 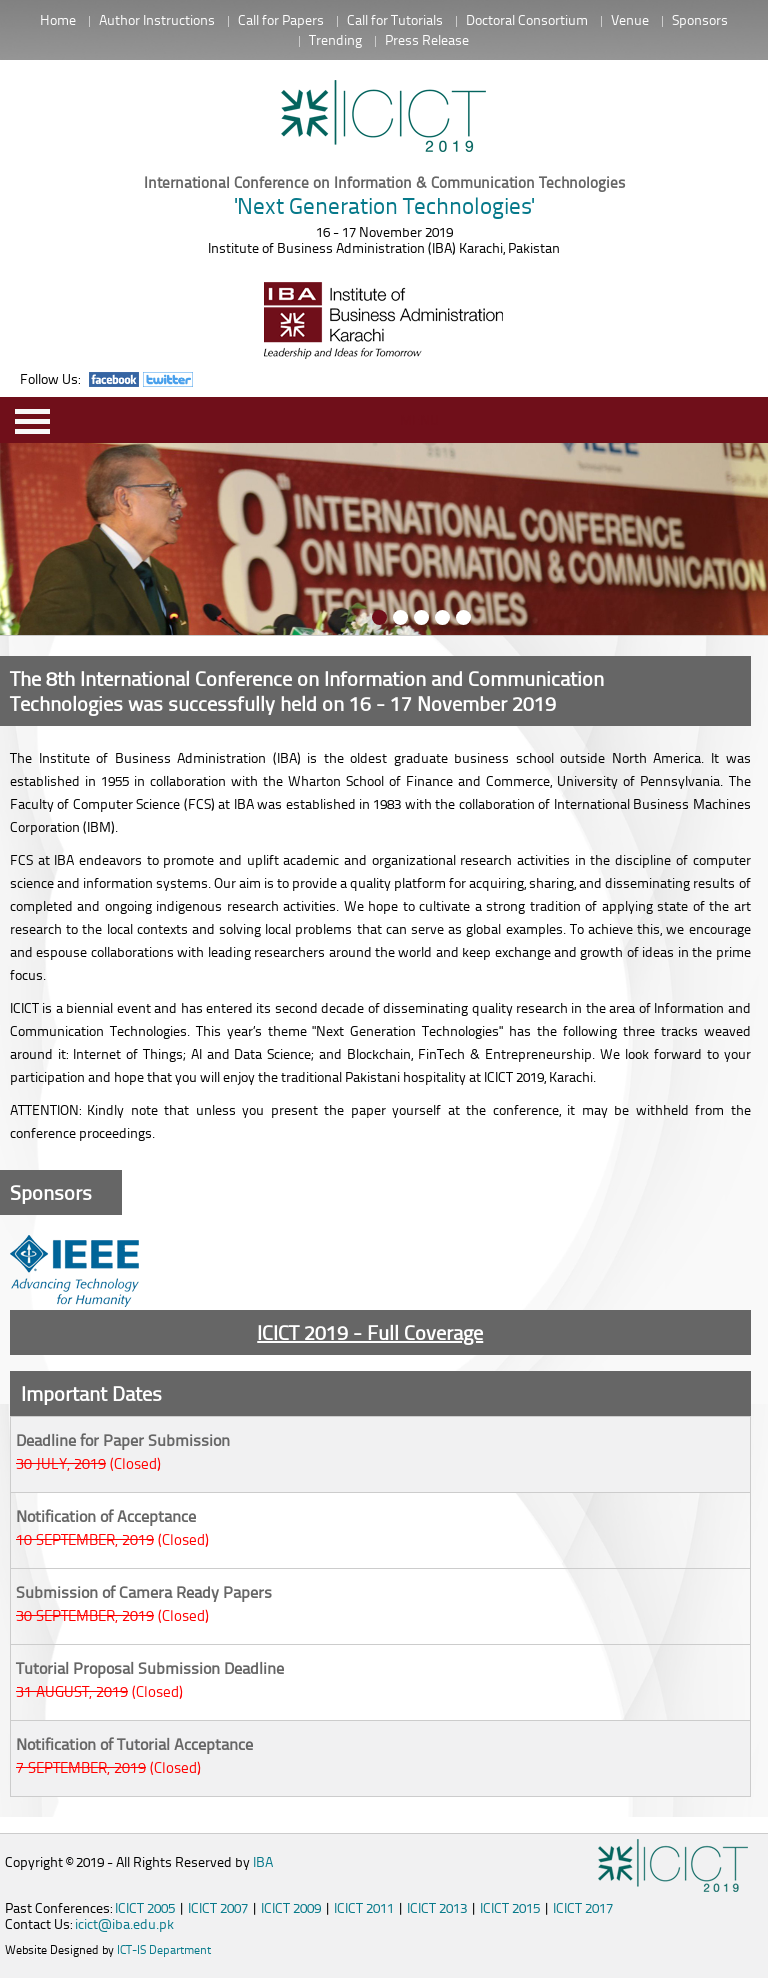 What do you see at coordinates (218, 1907) in the screenshot?
I see `ICICT 2007` at bounding box center [218, 1907].